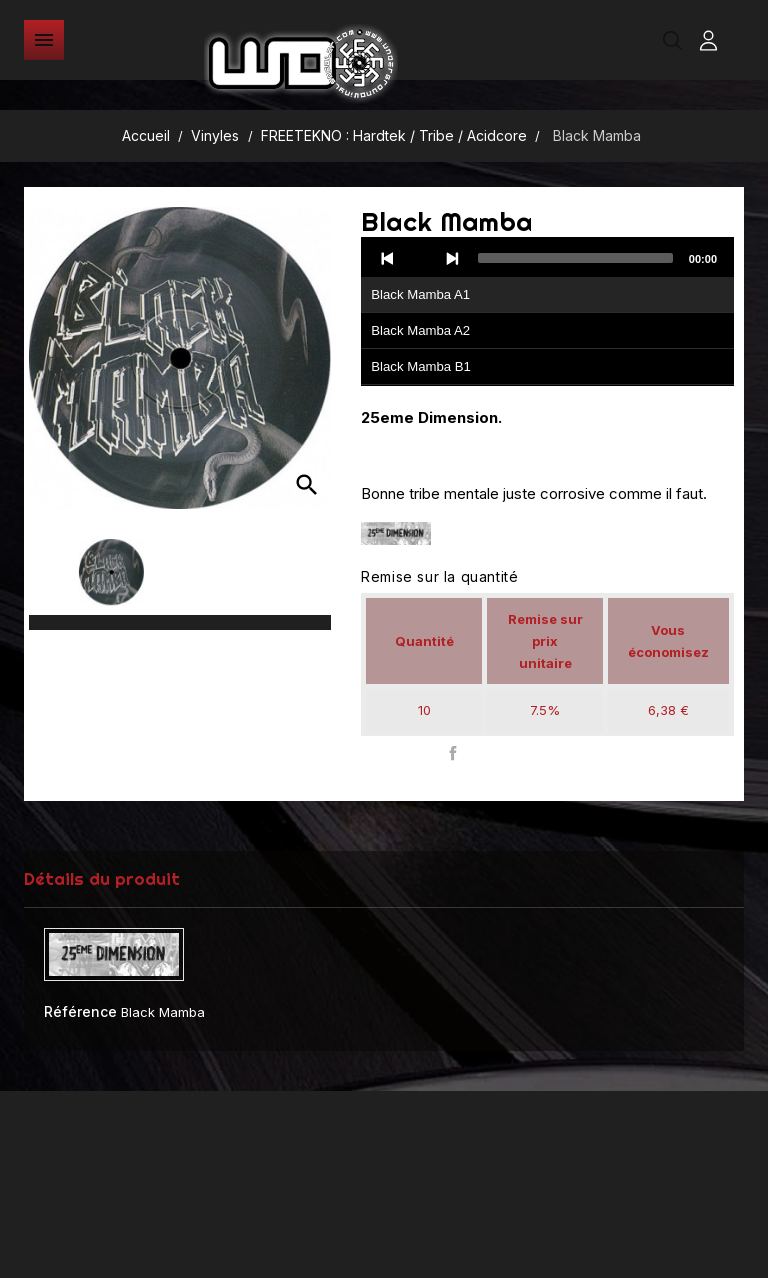  I want to click on Black Mamba A2, so click(420, 330).